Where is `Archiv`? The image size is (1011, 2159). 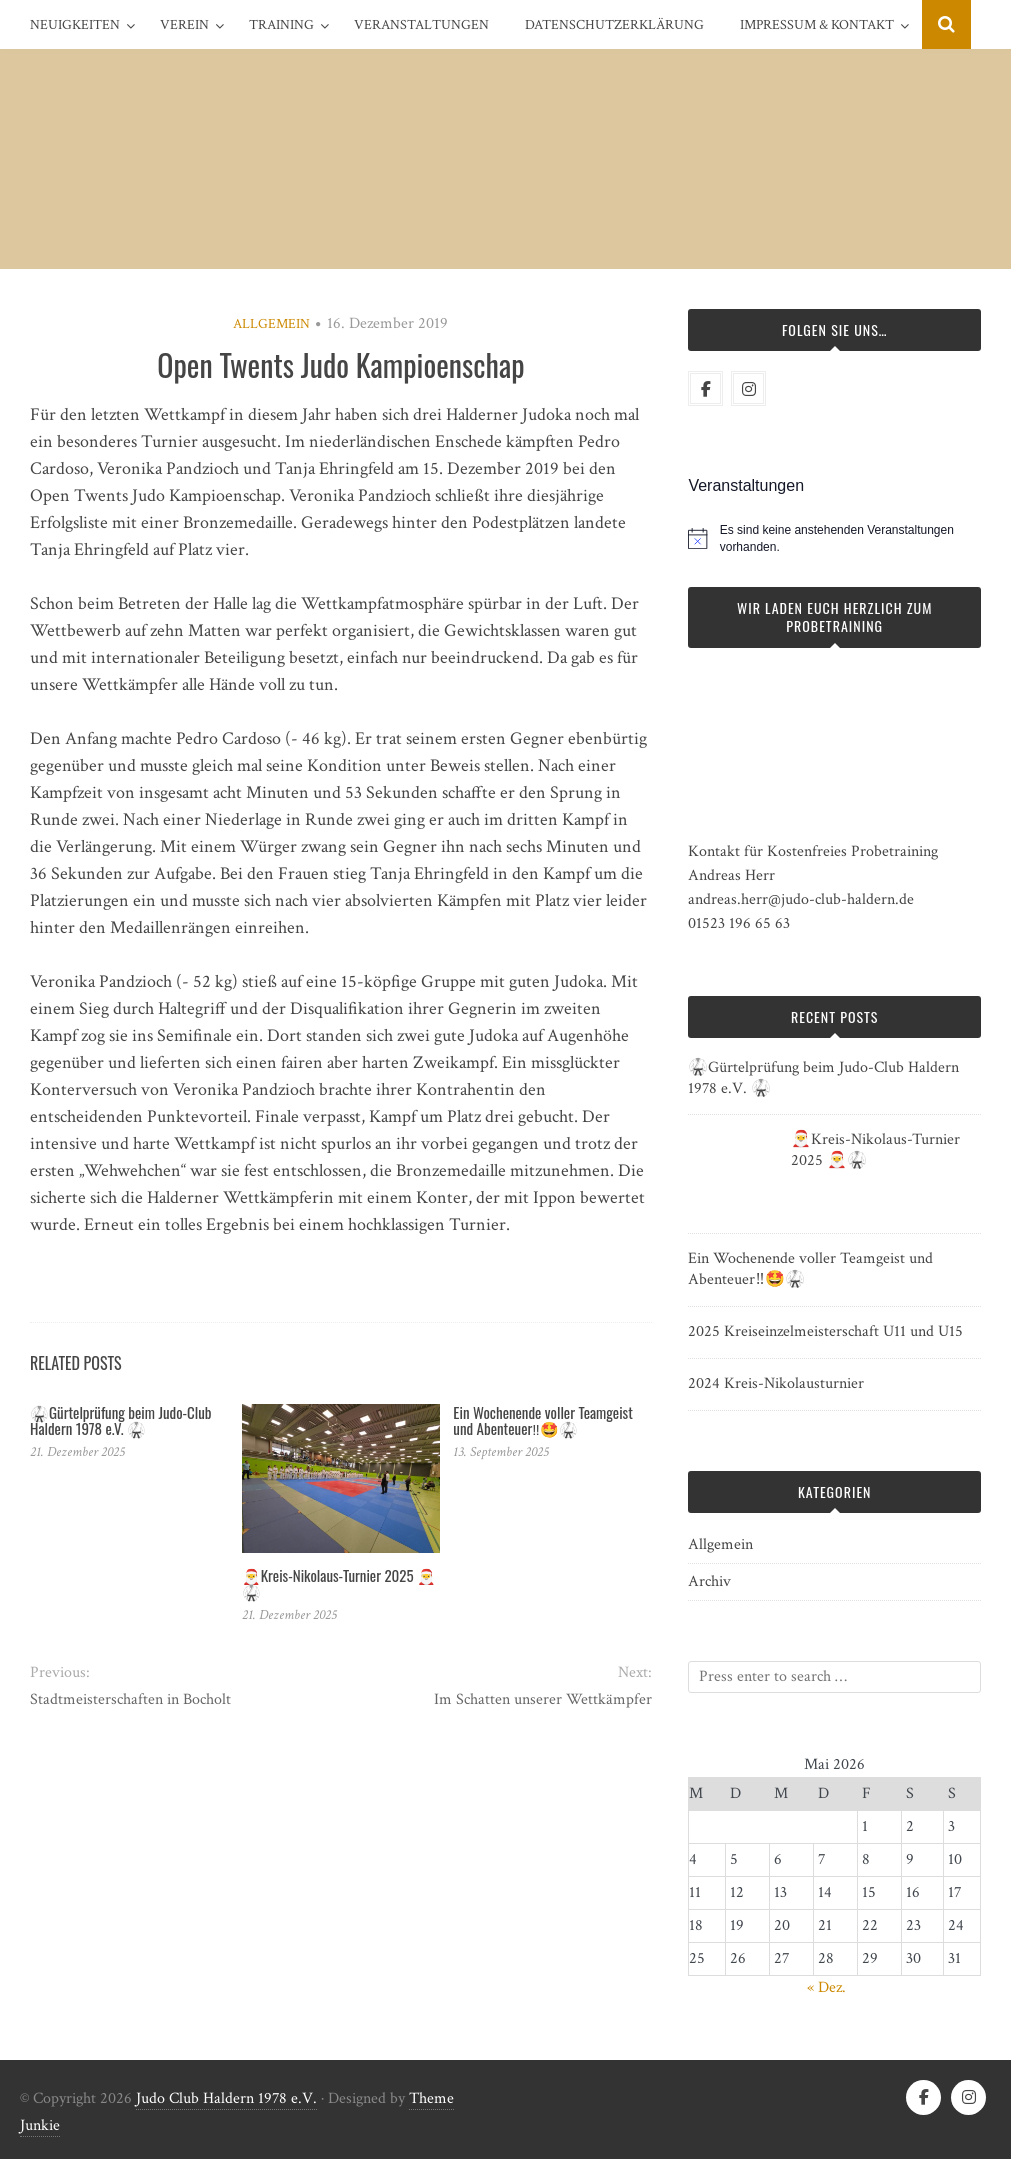
Archiv is located at coordinates (709, 1581).